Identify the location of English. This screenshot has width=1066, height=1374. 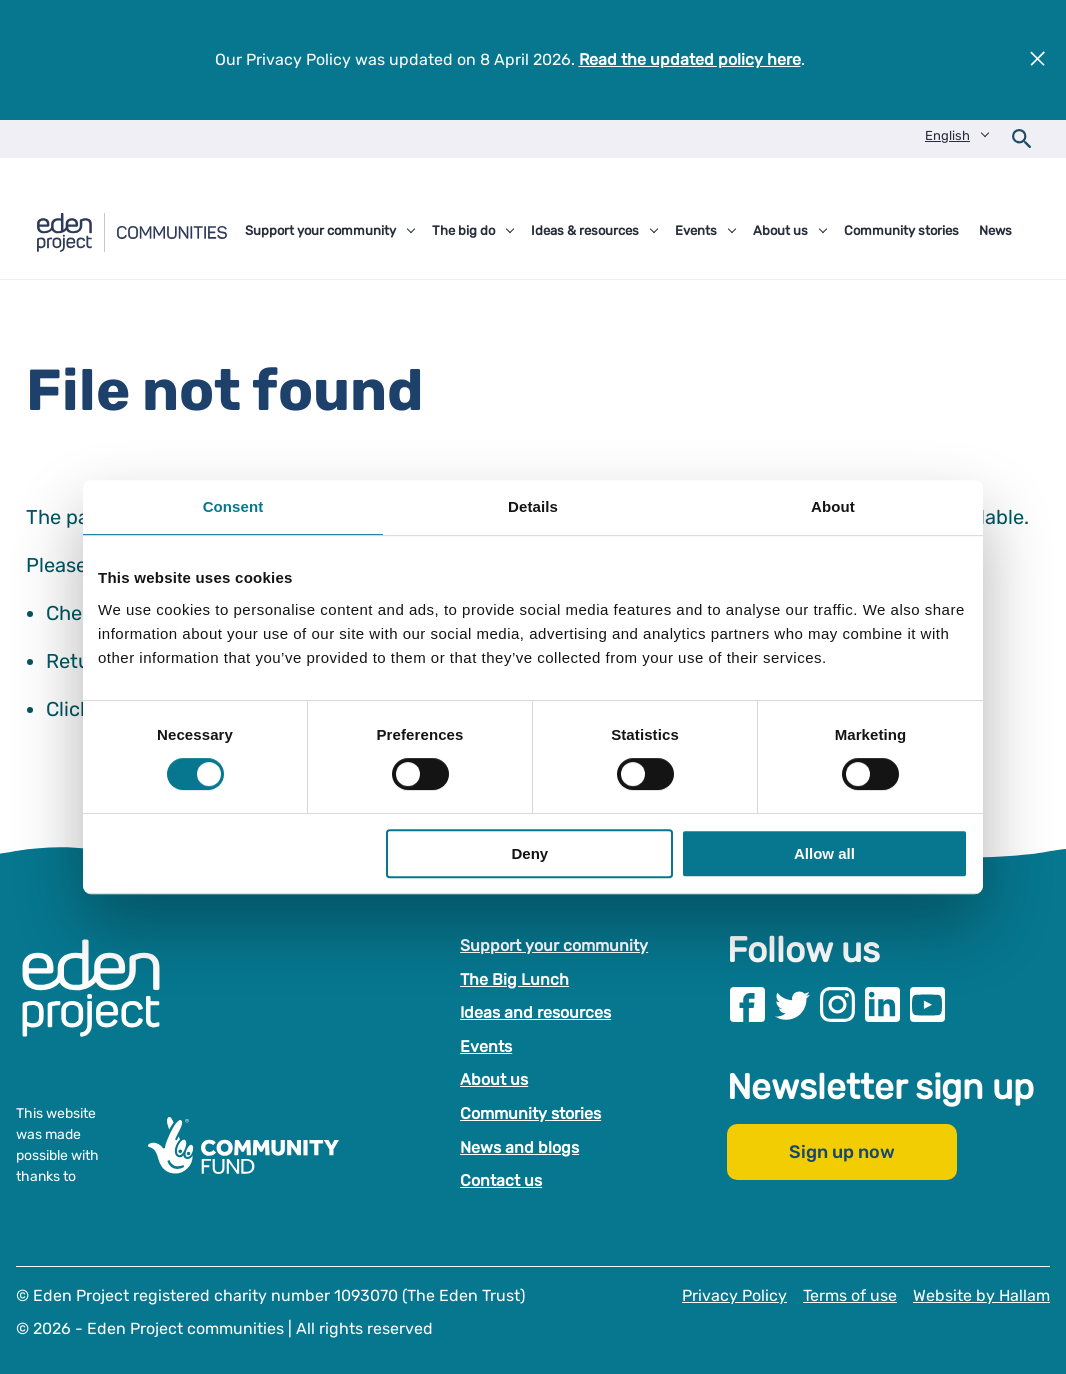
(947, 135).